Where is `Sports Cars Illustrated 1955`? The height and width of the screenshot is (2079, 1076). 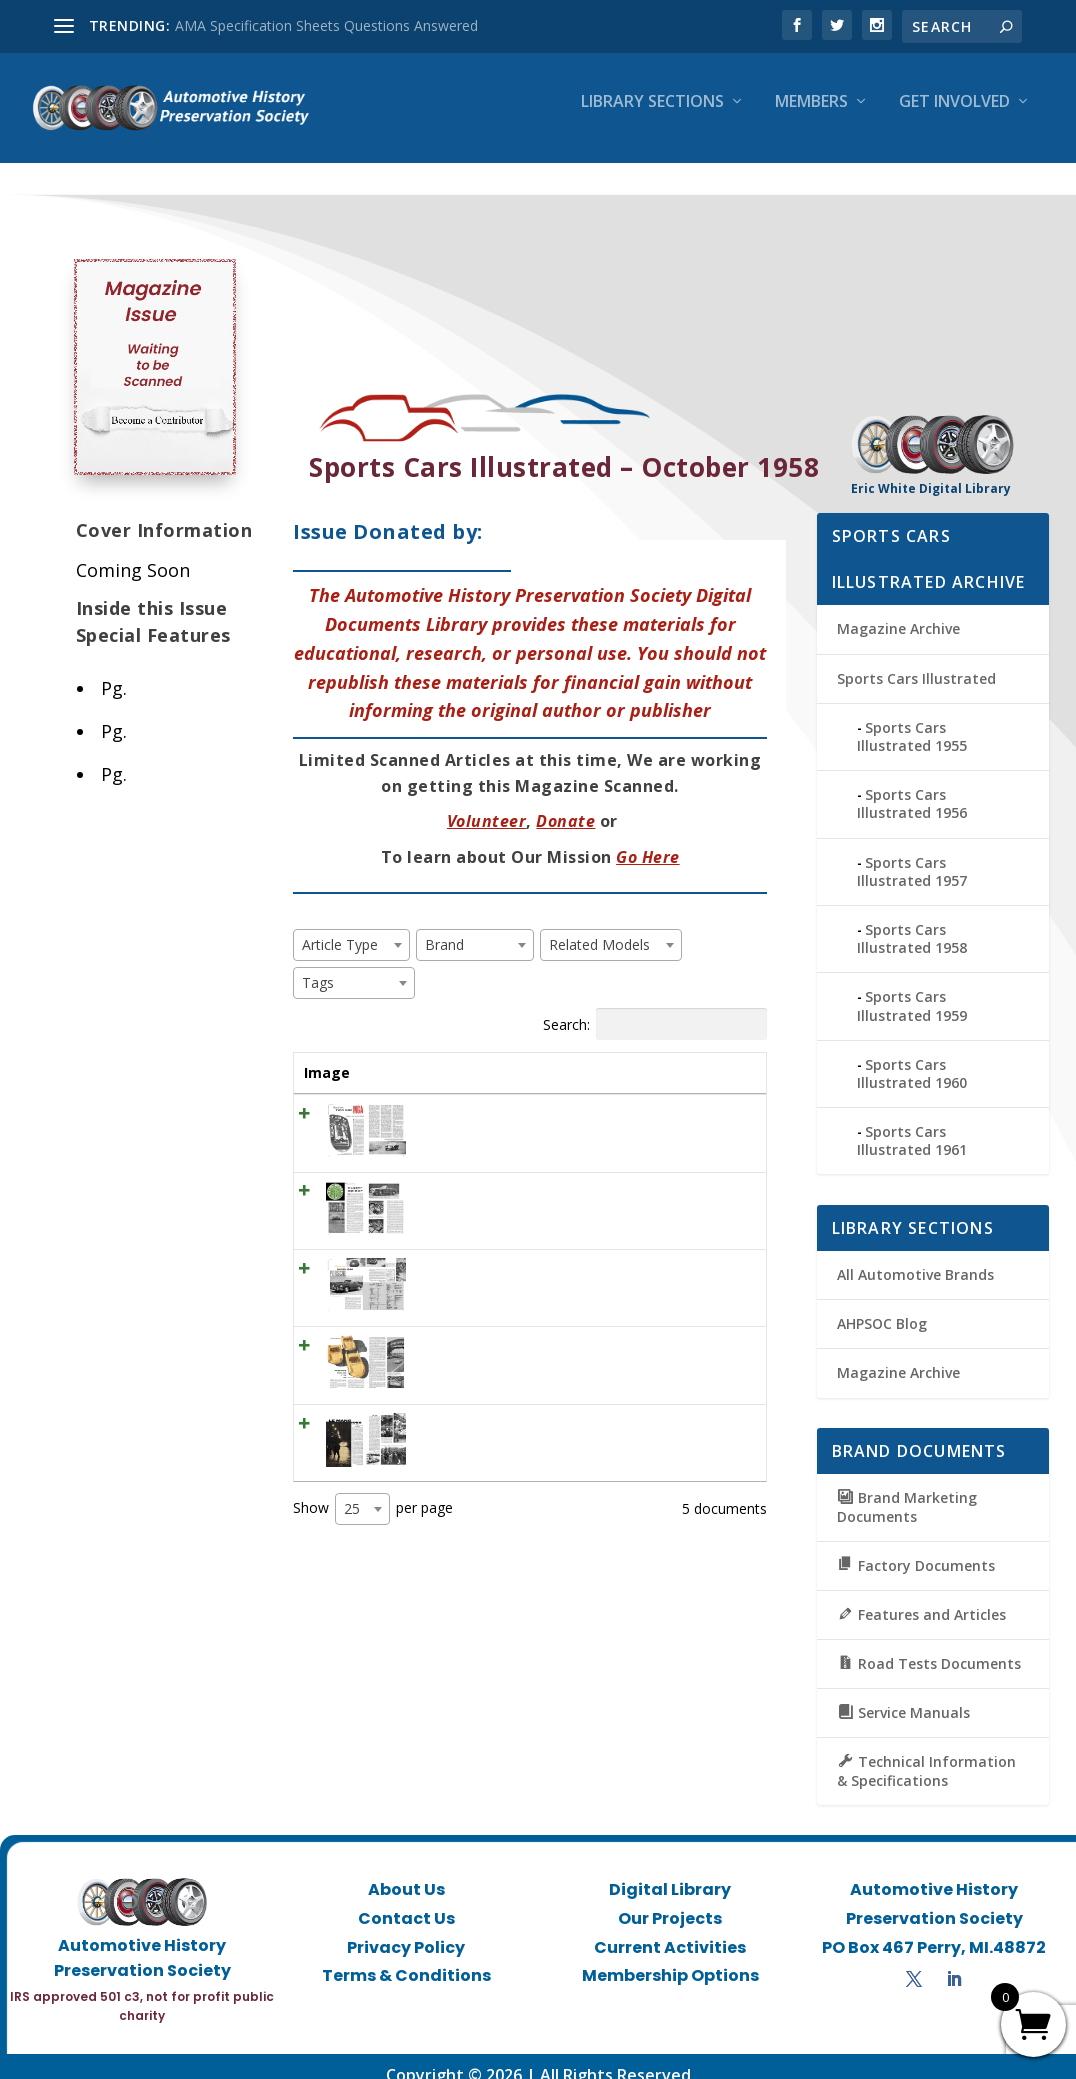
Sports Cars Illustrated 1955 is located at coordinates (912, 718).